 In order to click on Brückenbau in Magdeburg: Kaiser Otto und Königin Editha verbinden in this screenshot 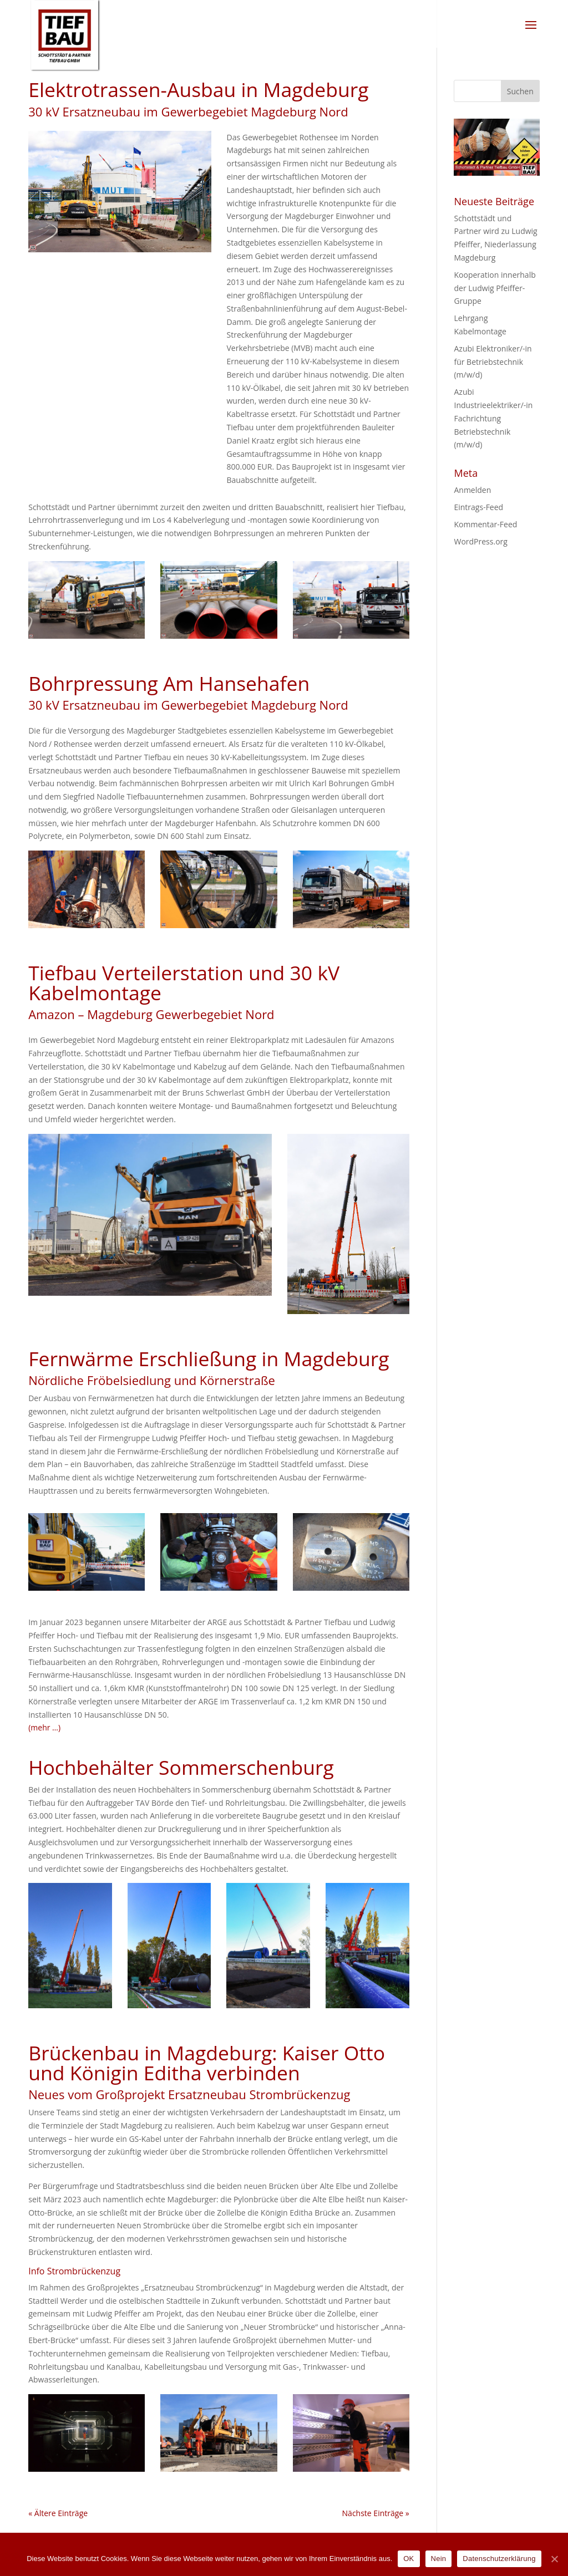, I will do `click(206, 2062)`.